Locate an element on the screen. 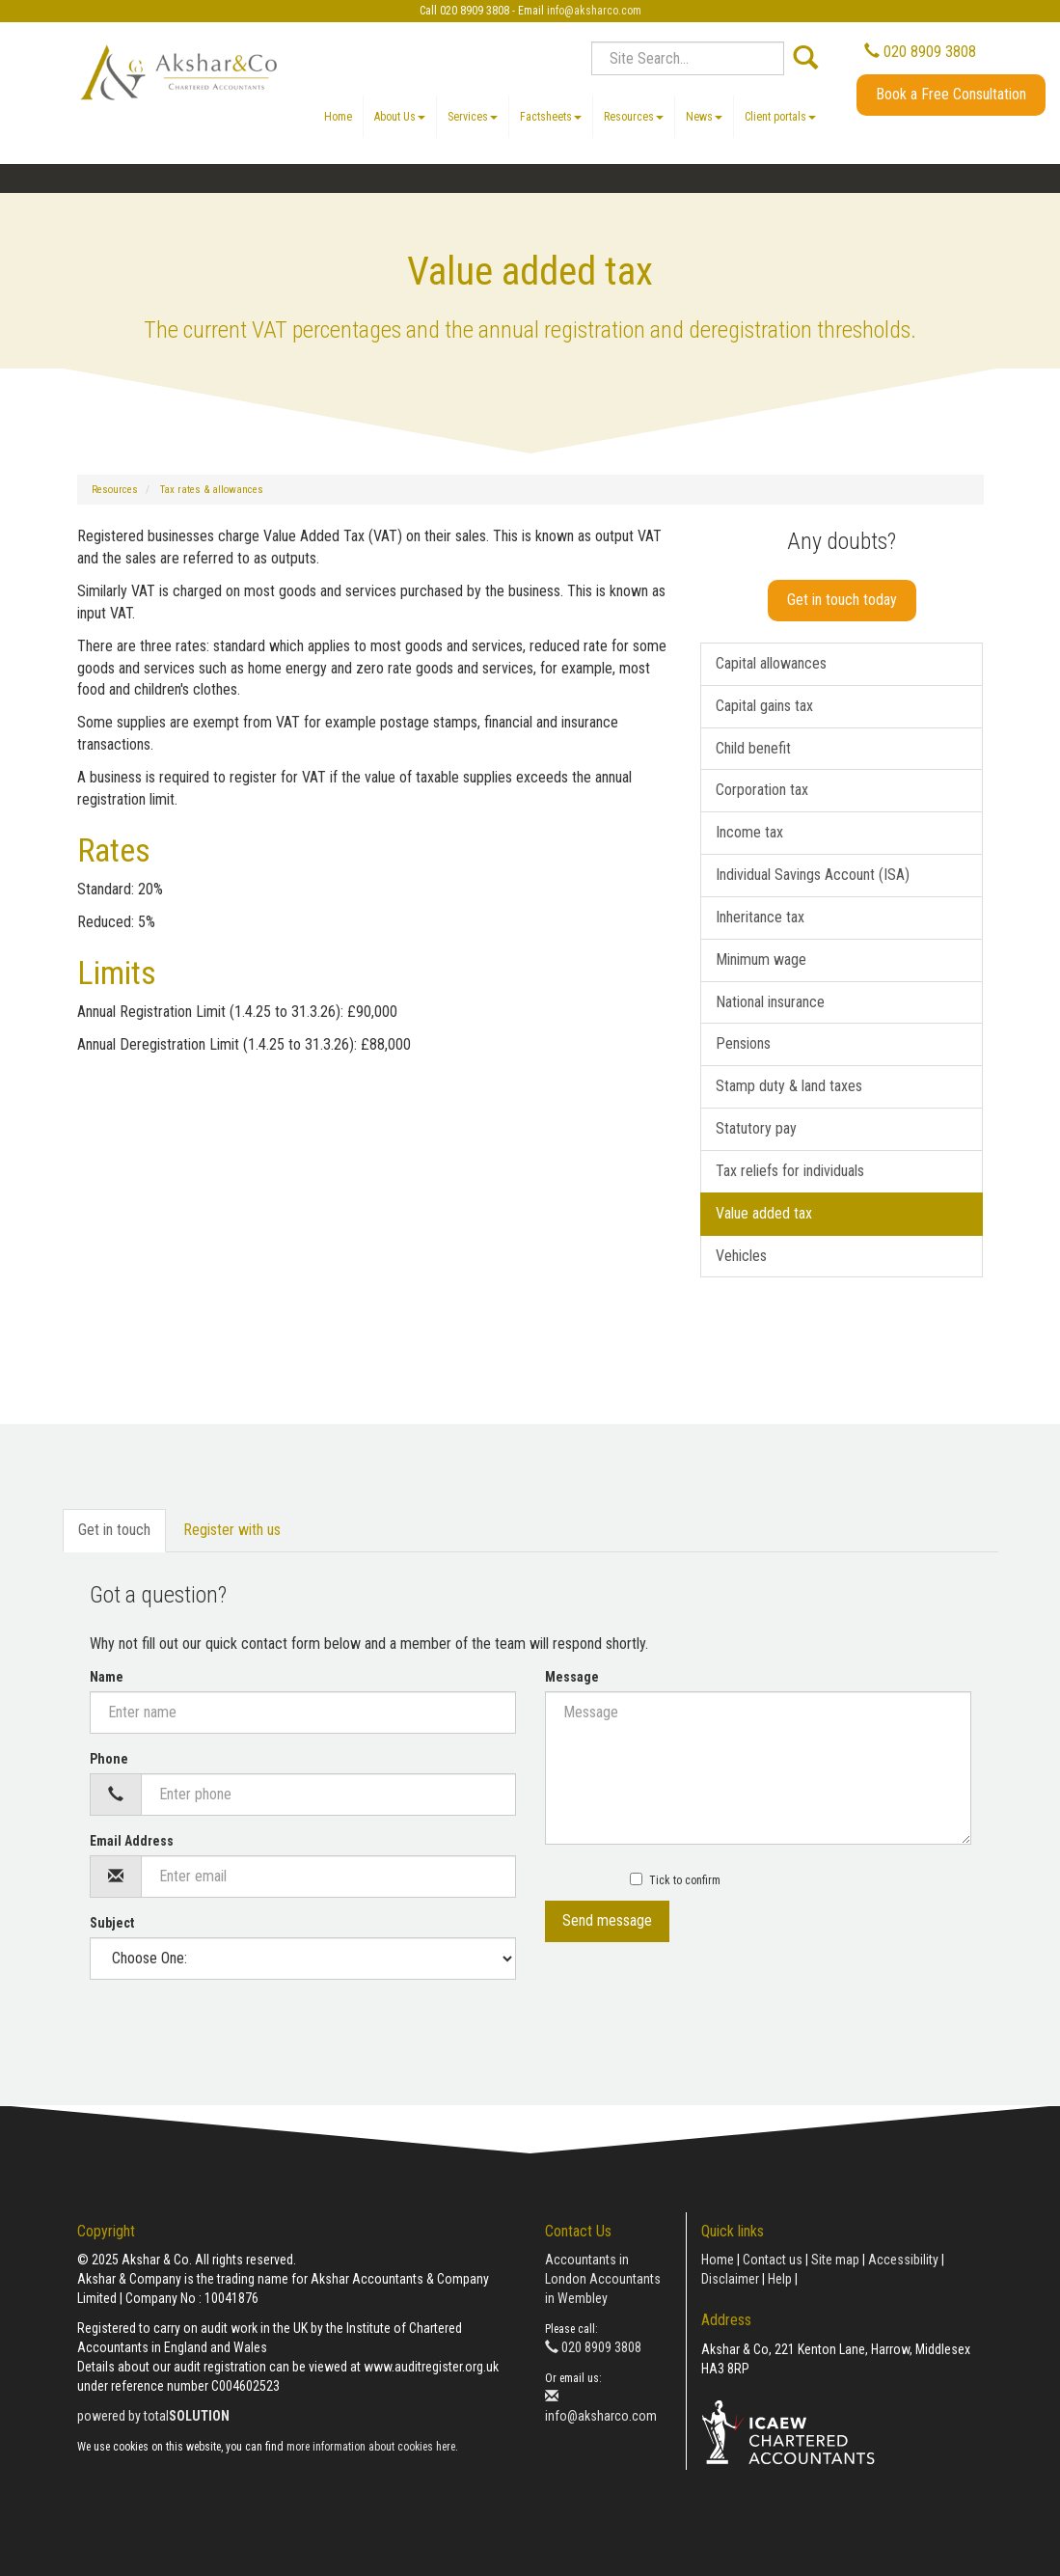 The image size is (1060, 2576). powered by total is located at coordinates (153, 2416).